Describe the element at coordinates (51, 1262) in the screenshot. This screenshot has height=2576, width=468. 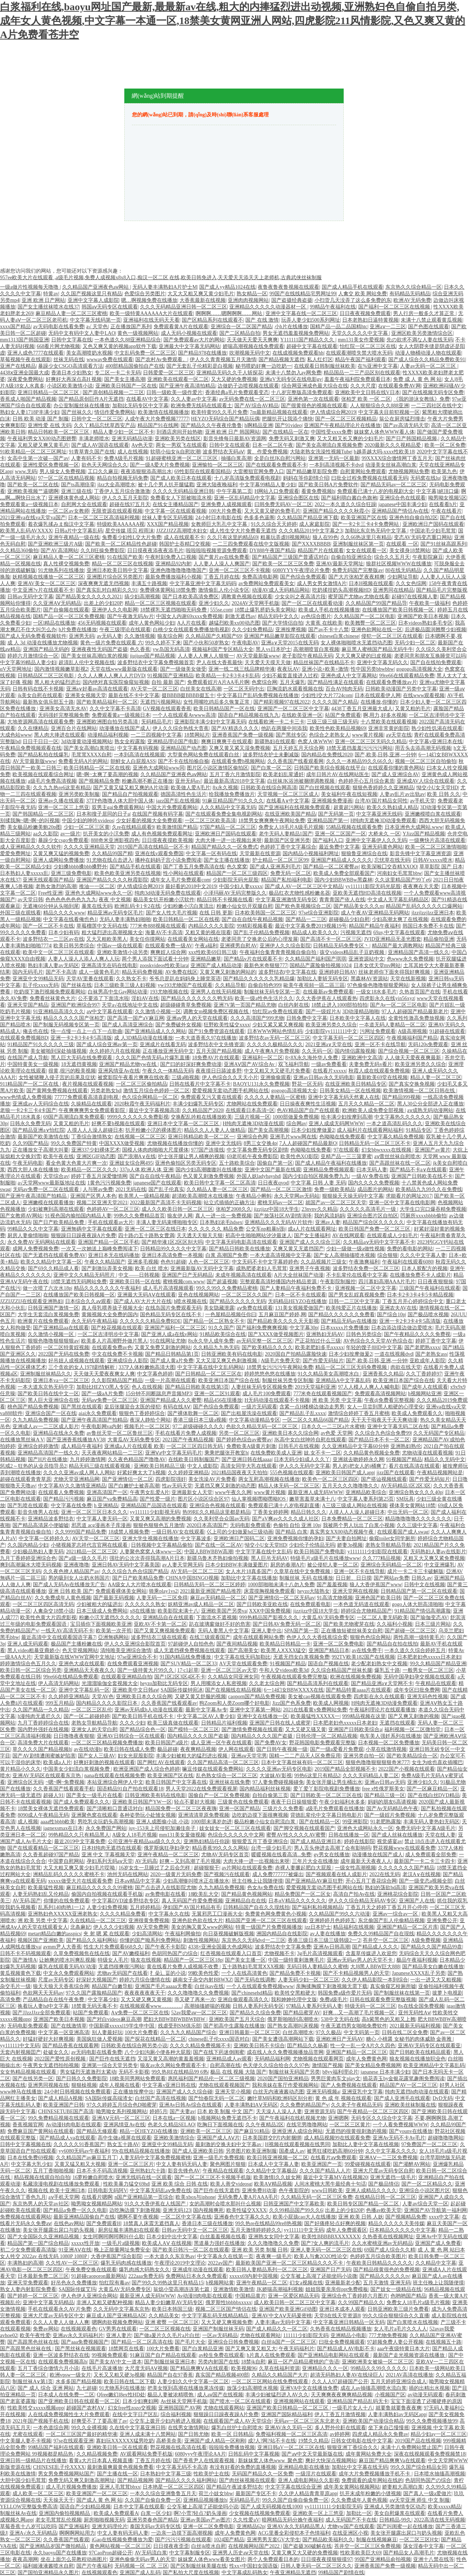
I see `欧美久久精品中文字幕一区` at that location.